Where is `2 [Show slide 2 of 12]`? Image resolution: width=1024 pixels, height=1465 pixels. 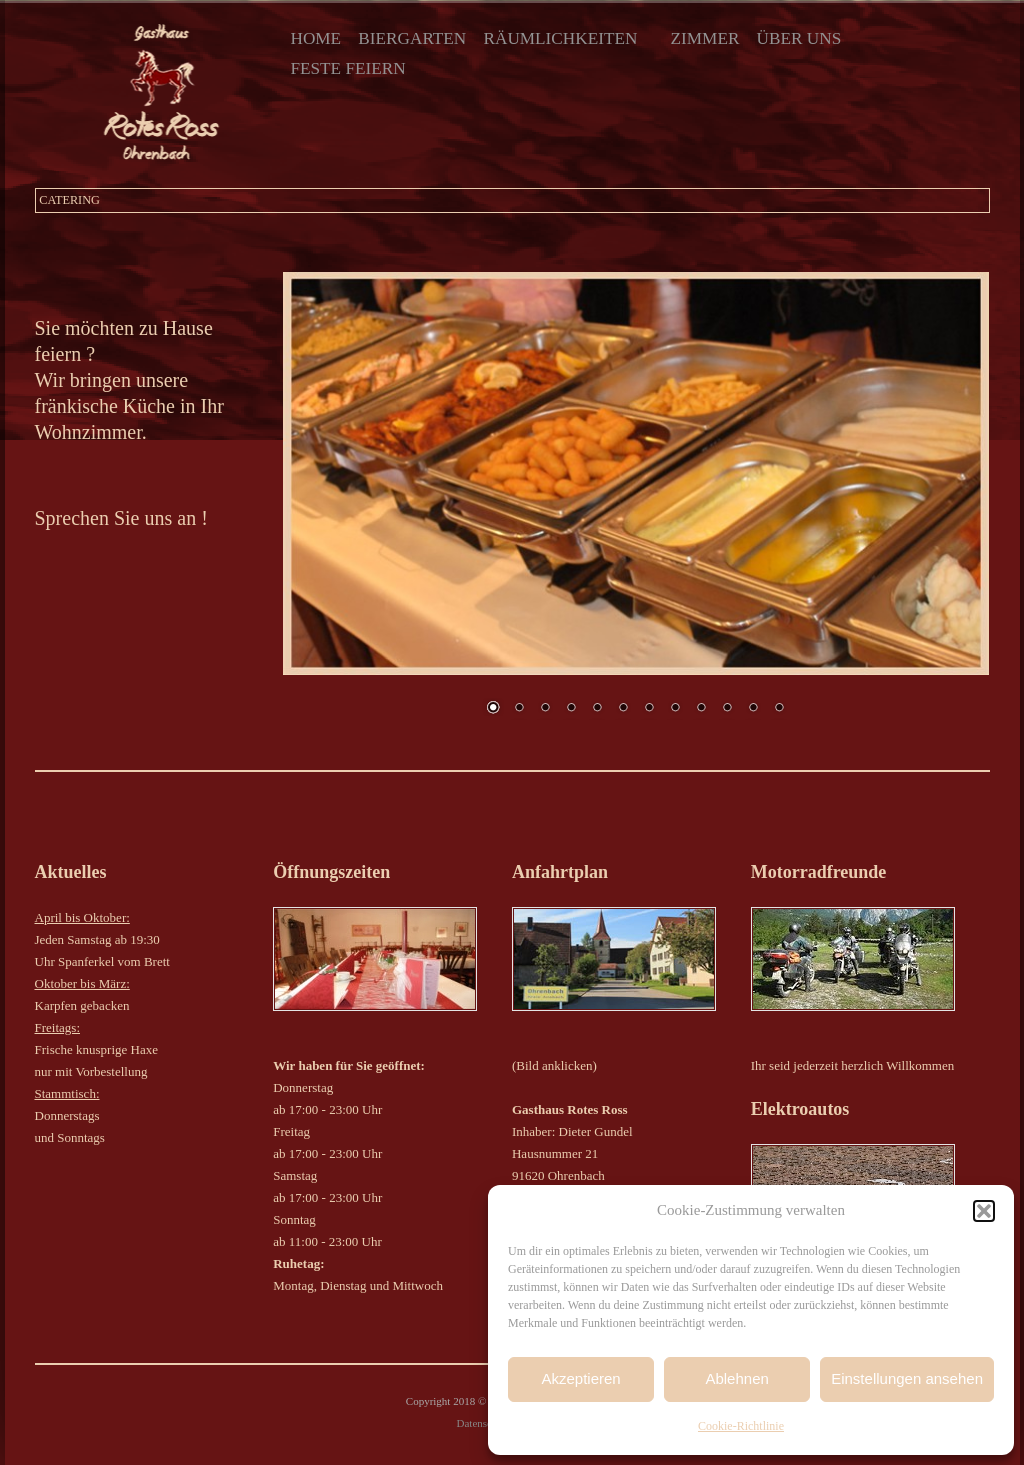
2 [Show slide 2 of 12] is located at coordinates (519, 709).